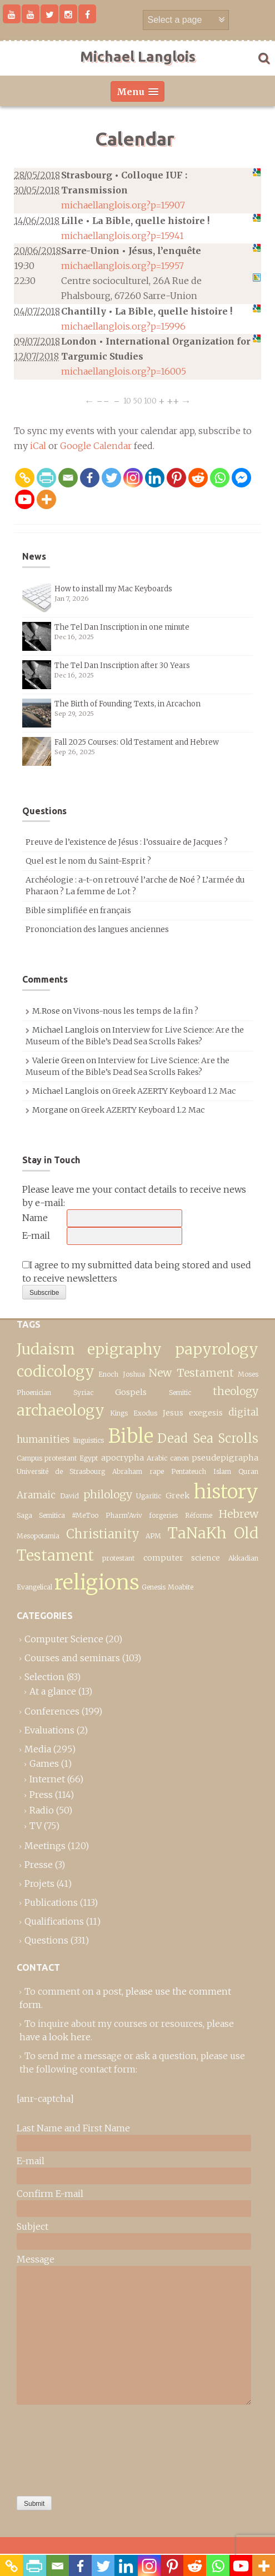 This screenshot has height=2576, width=275. Describe the element at coordinates (198, 1515) in the screenshot. I see `Réforme` at that location.